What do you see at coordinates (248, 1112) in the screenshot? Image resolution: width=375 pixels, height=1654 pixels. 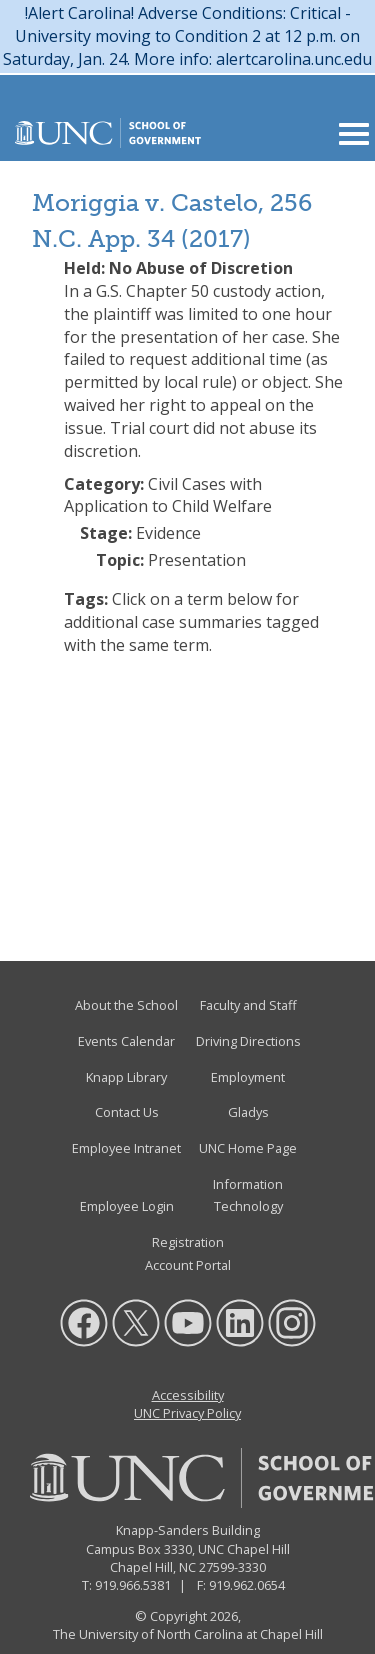 I see `Gladys` at bounding box center [248, 1112].